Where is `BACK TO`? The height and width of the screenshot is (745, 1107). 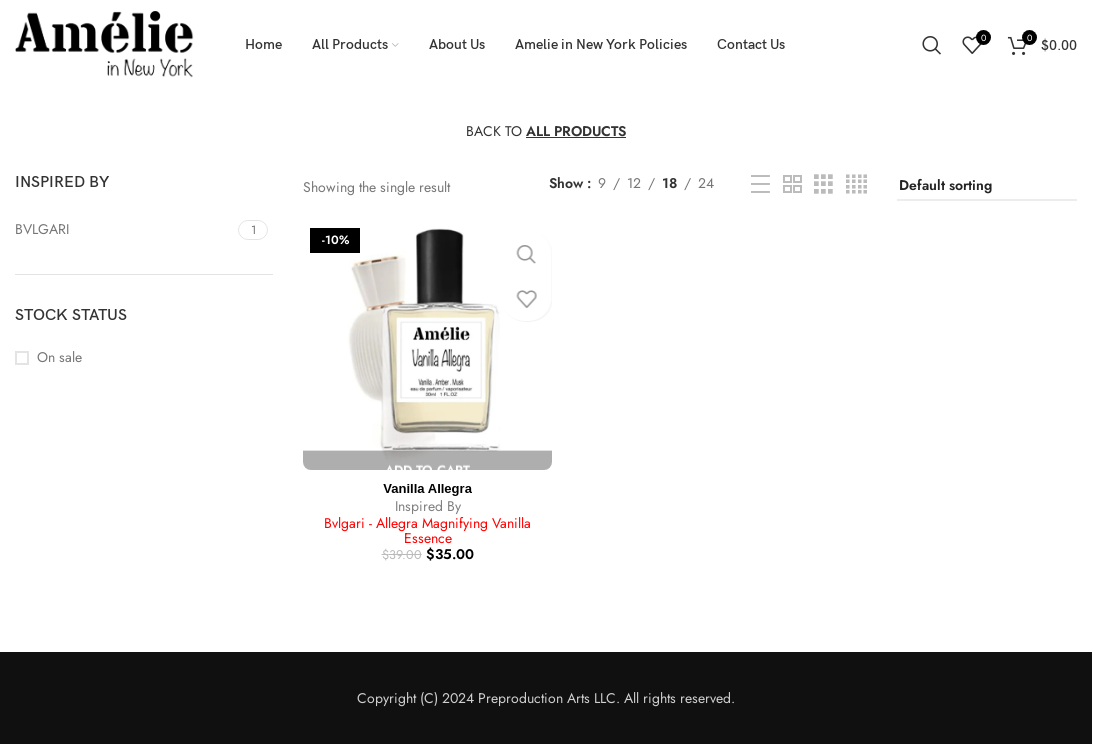
BACK TO is located at coordinates (546, 131).